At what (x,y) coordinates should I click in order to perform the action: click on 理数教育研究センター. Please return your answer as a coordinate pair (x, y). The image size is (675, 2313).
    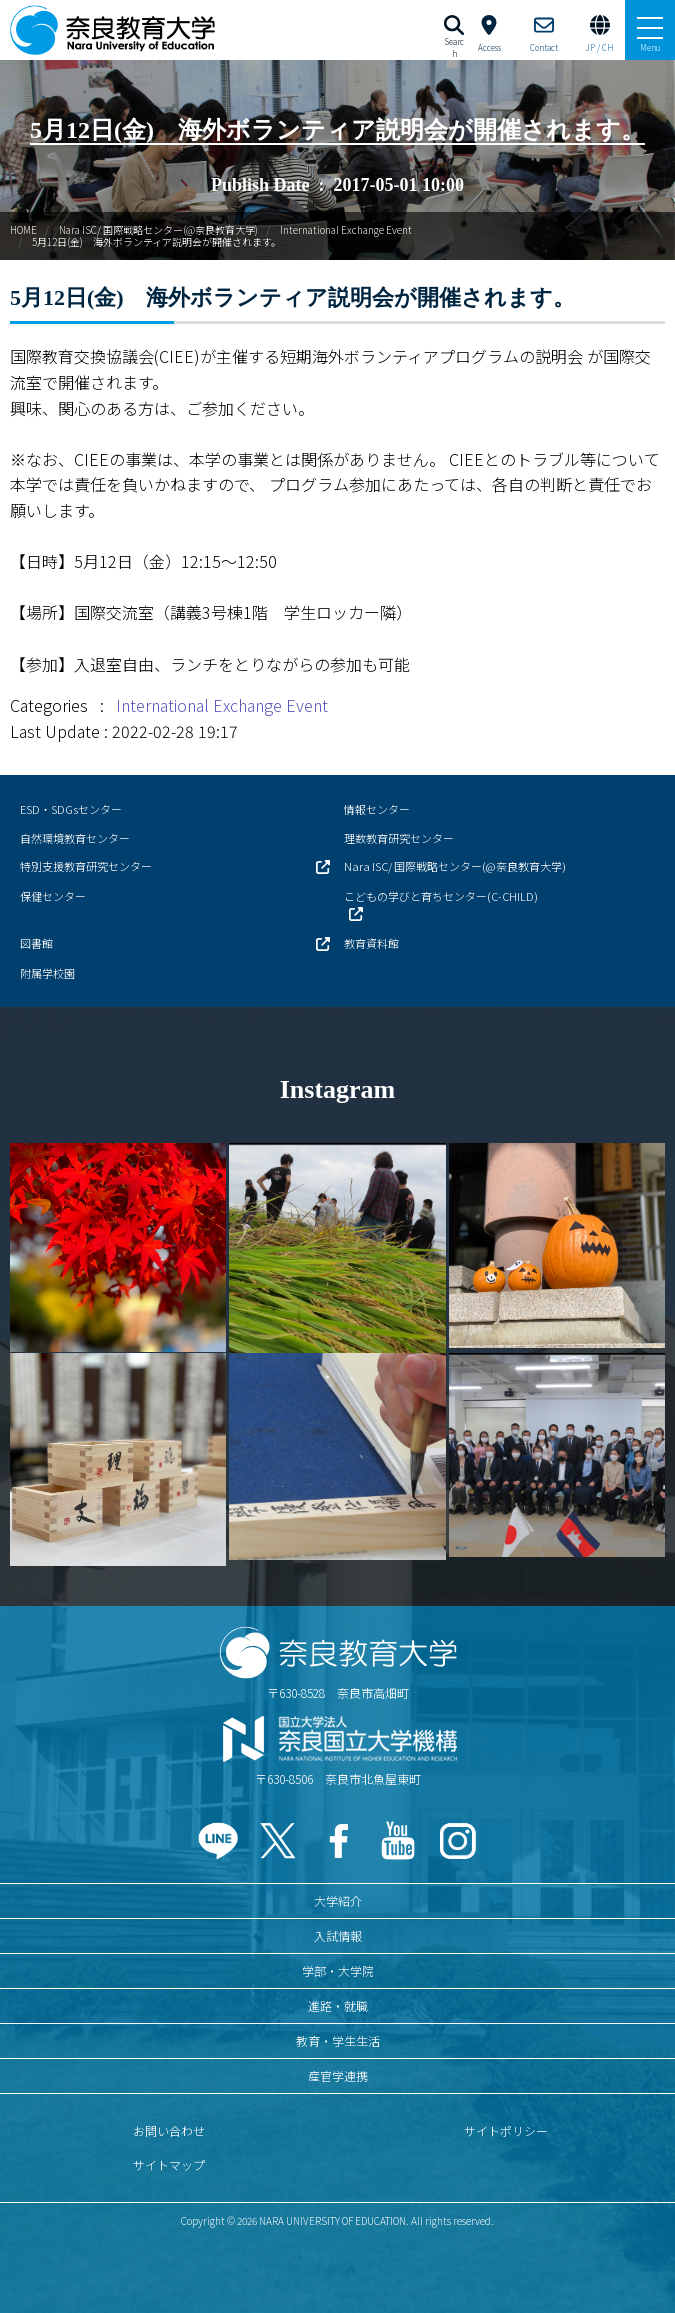
    Looking at the image, I should click on (399, 838).